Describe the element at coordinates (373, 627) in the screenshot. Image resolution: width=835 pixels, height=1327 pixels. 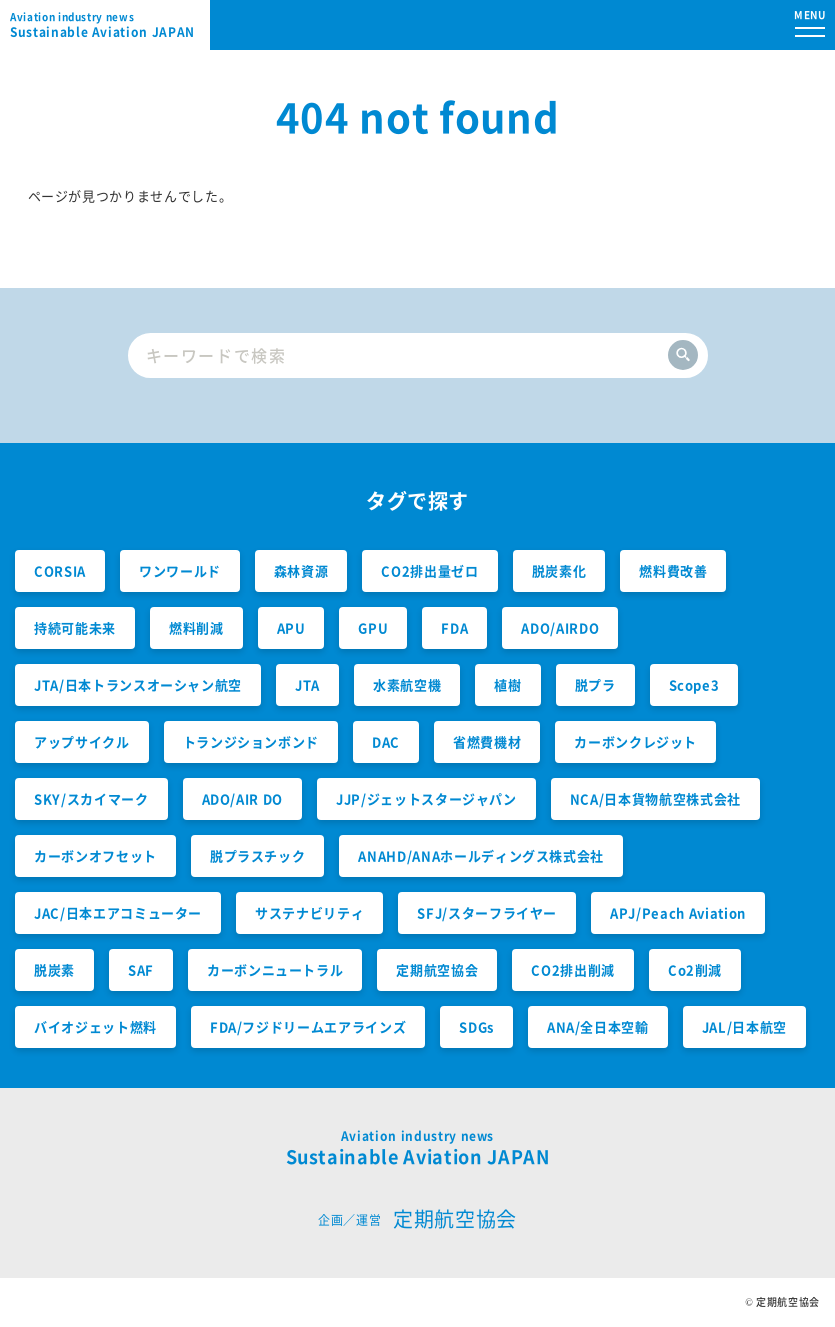
I see `GPU` at that location.